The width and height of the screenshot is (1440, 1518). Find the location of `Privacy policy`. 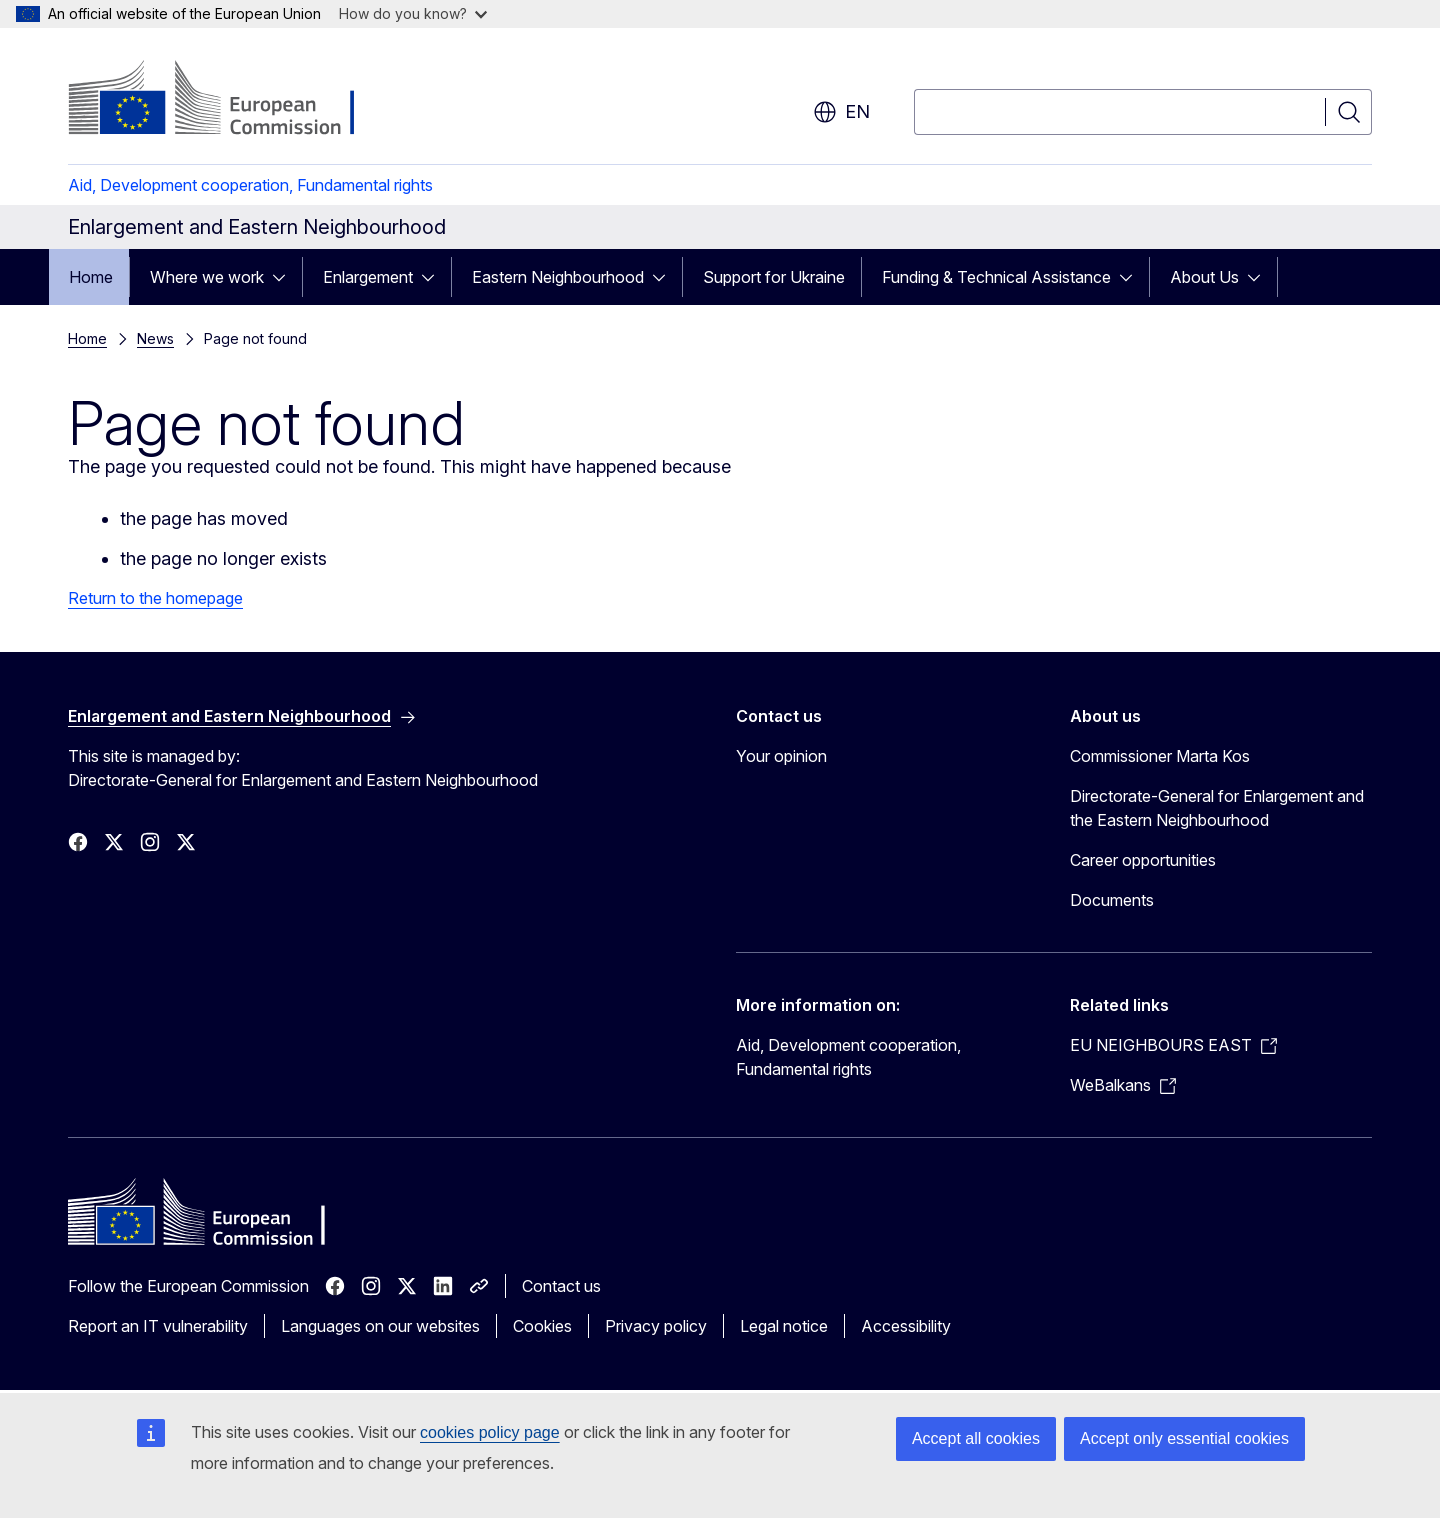

Privacy policy is located at coordinates (656, 1326).